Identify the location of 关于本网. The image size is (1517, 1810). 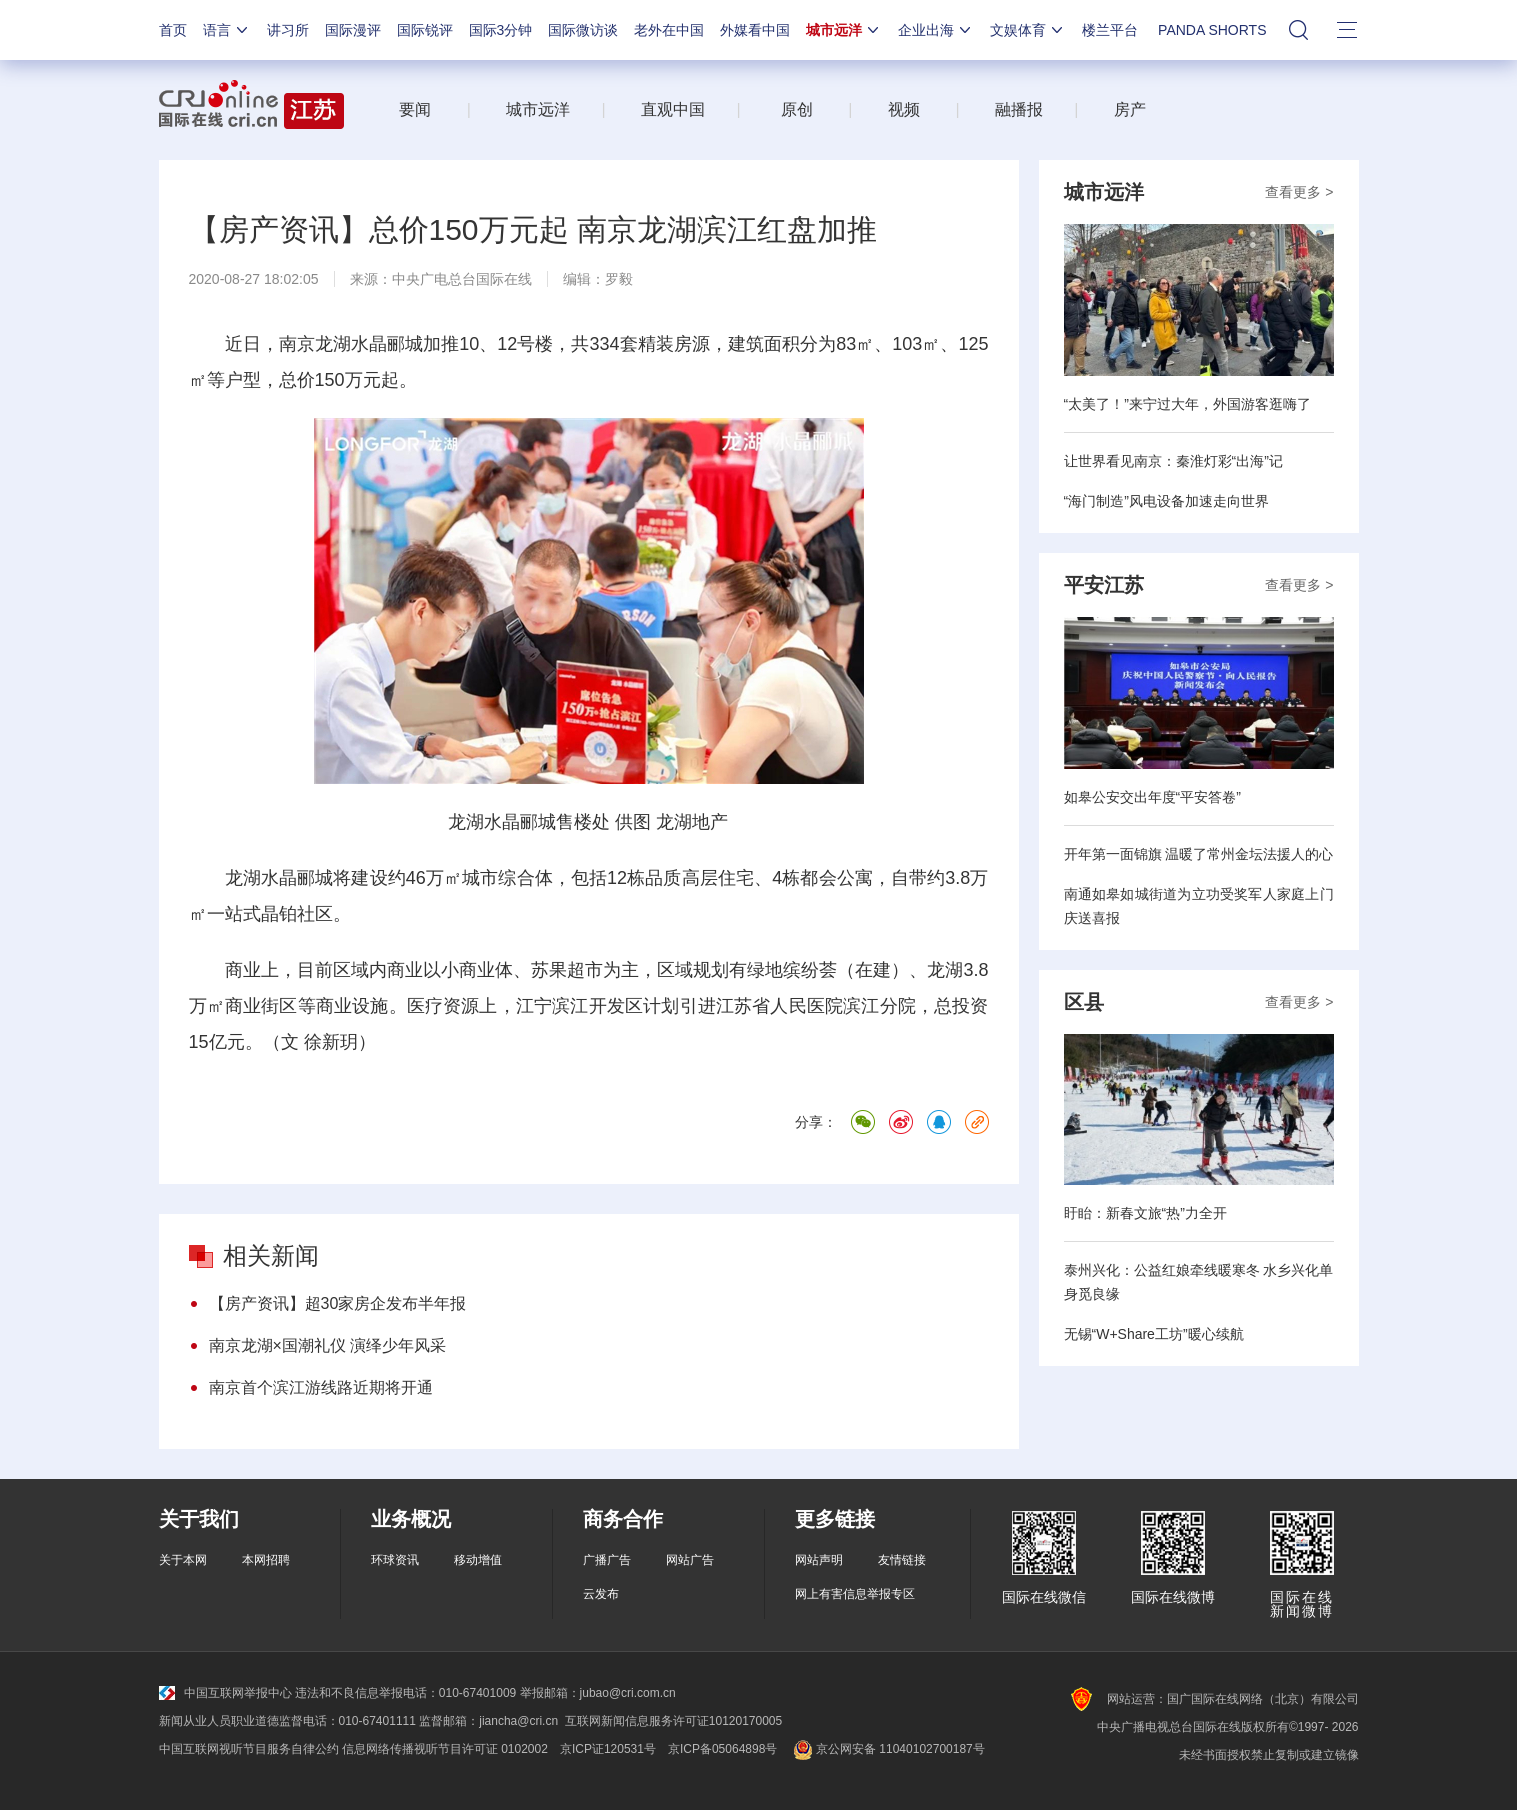
(183, 1560).